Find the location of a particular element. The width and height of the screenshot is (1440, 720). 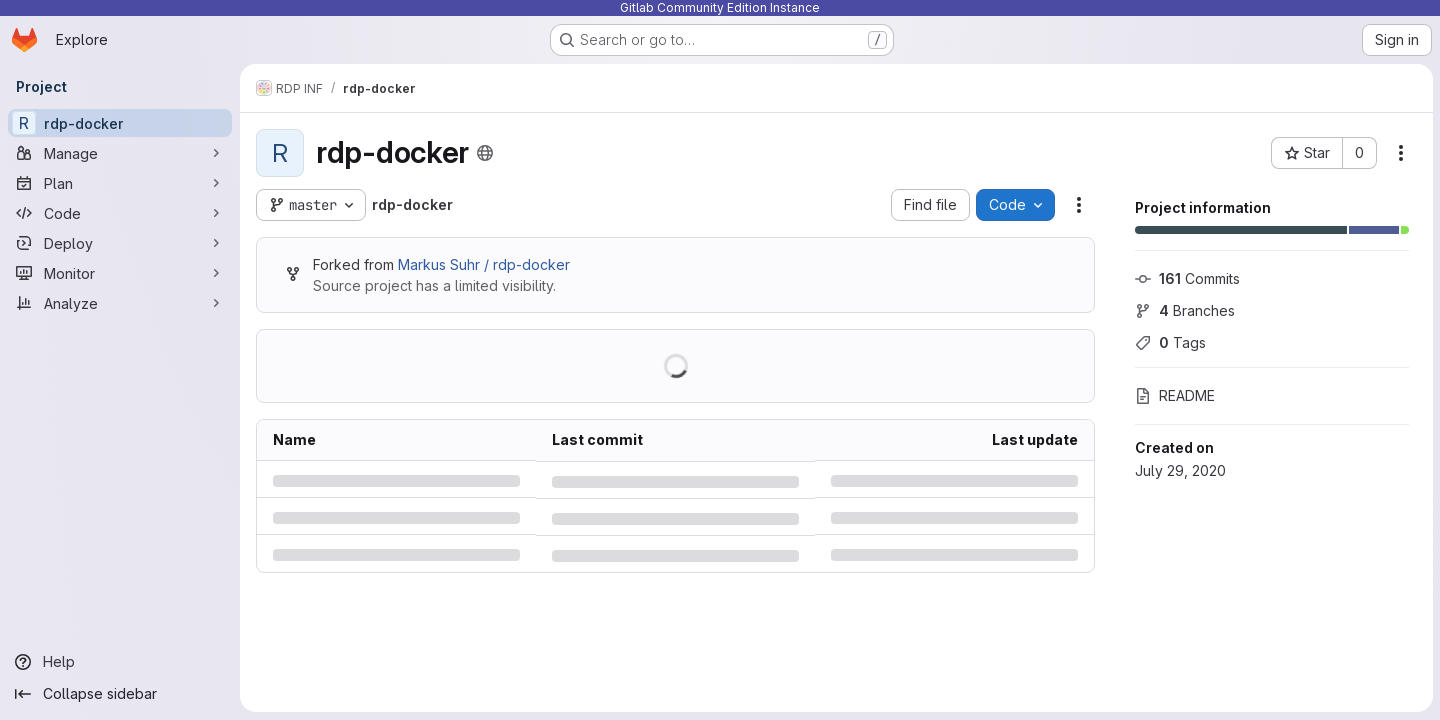

[Monitor] is located at coordinates (120, 273).